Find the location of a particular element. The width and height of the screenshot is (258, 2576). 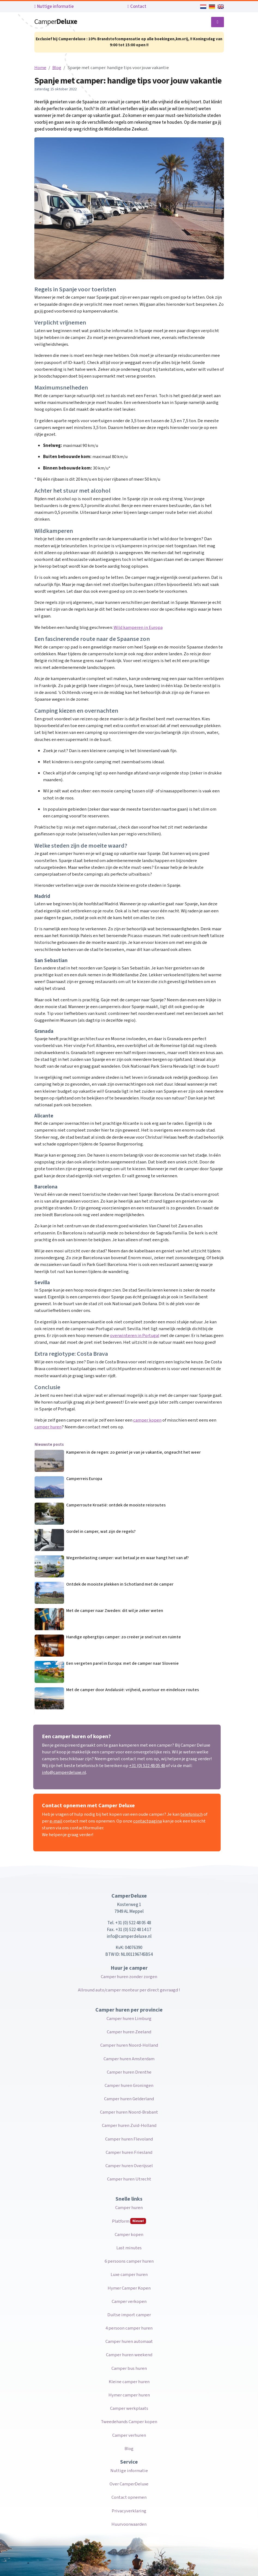

Platform is located at coordinates (129, 2221).